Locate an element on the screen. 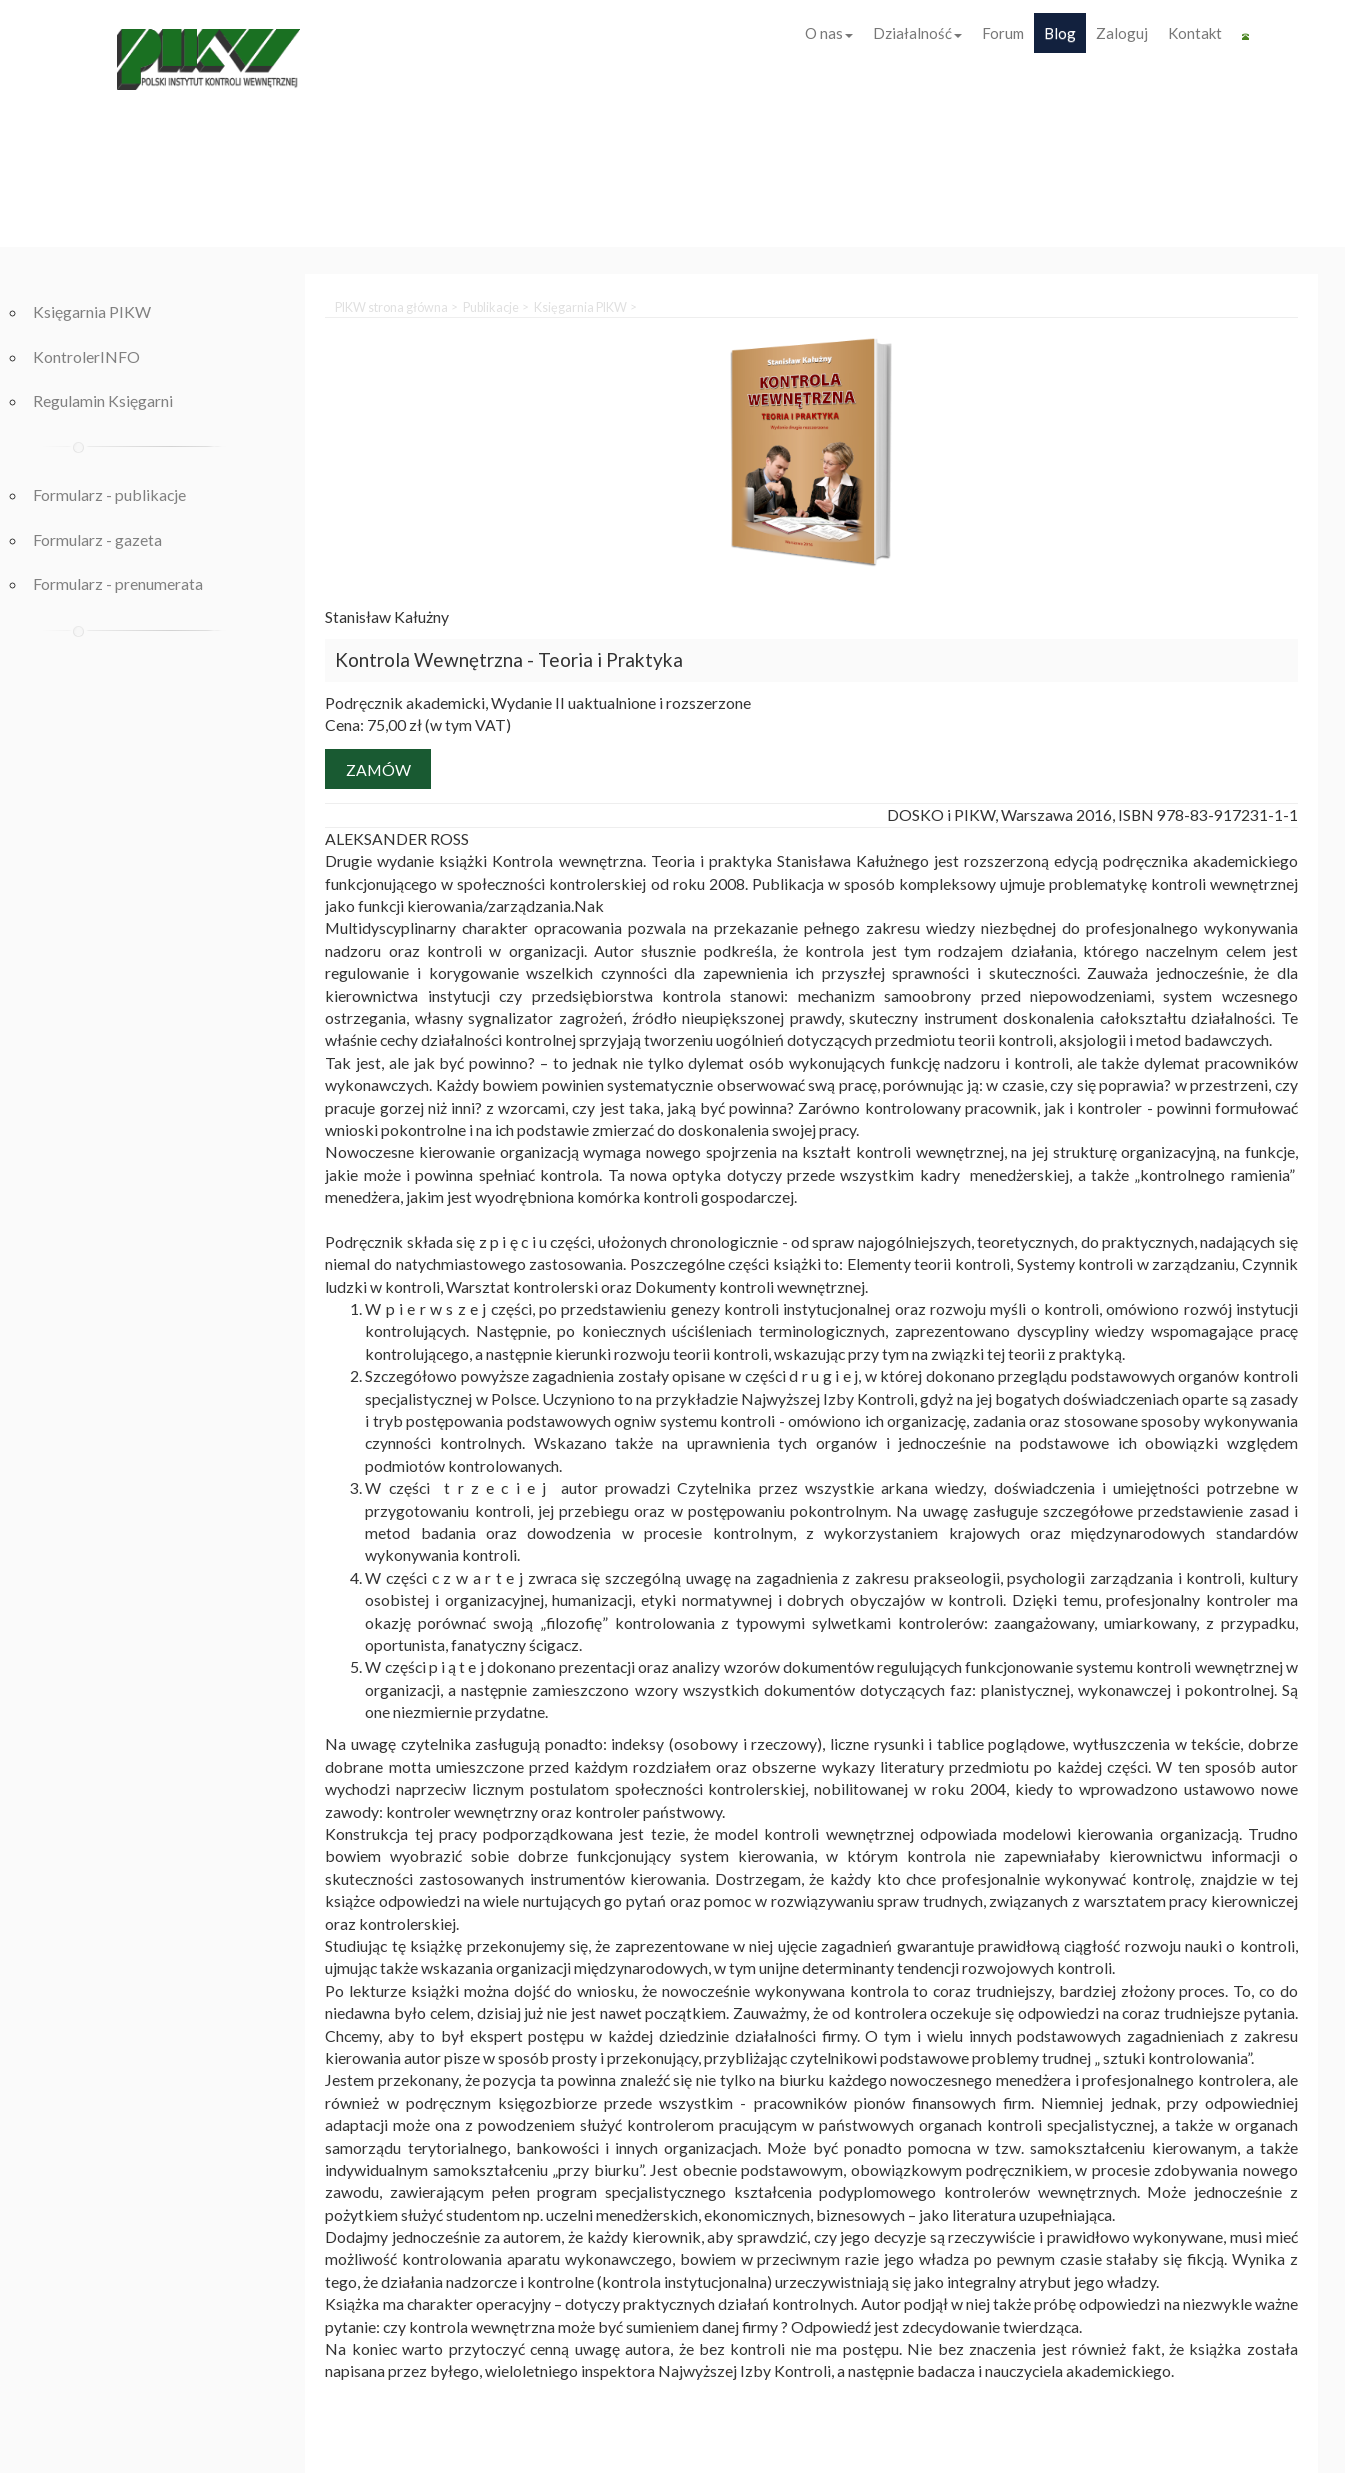 The width and height of the screenshot is (1345, 2473). Księgarnia PIKW is located at coordinates (92, 311).